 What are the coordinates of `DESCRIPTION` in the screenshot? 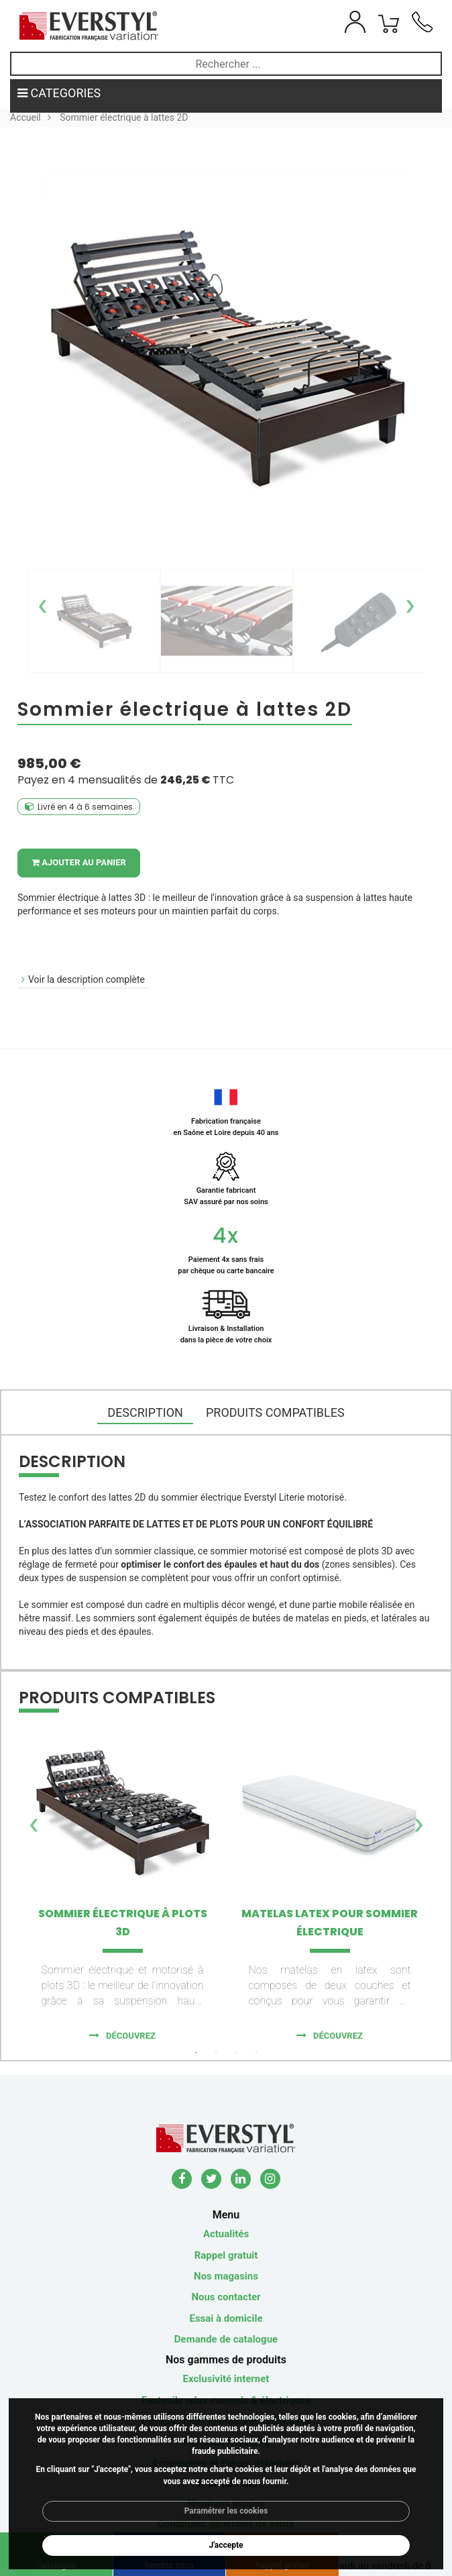 It's located at (145, 1412).